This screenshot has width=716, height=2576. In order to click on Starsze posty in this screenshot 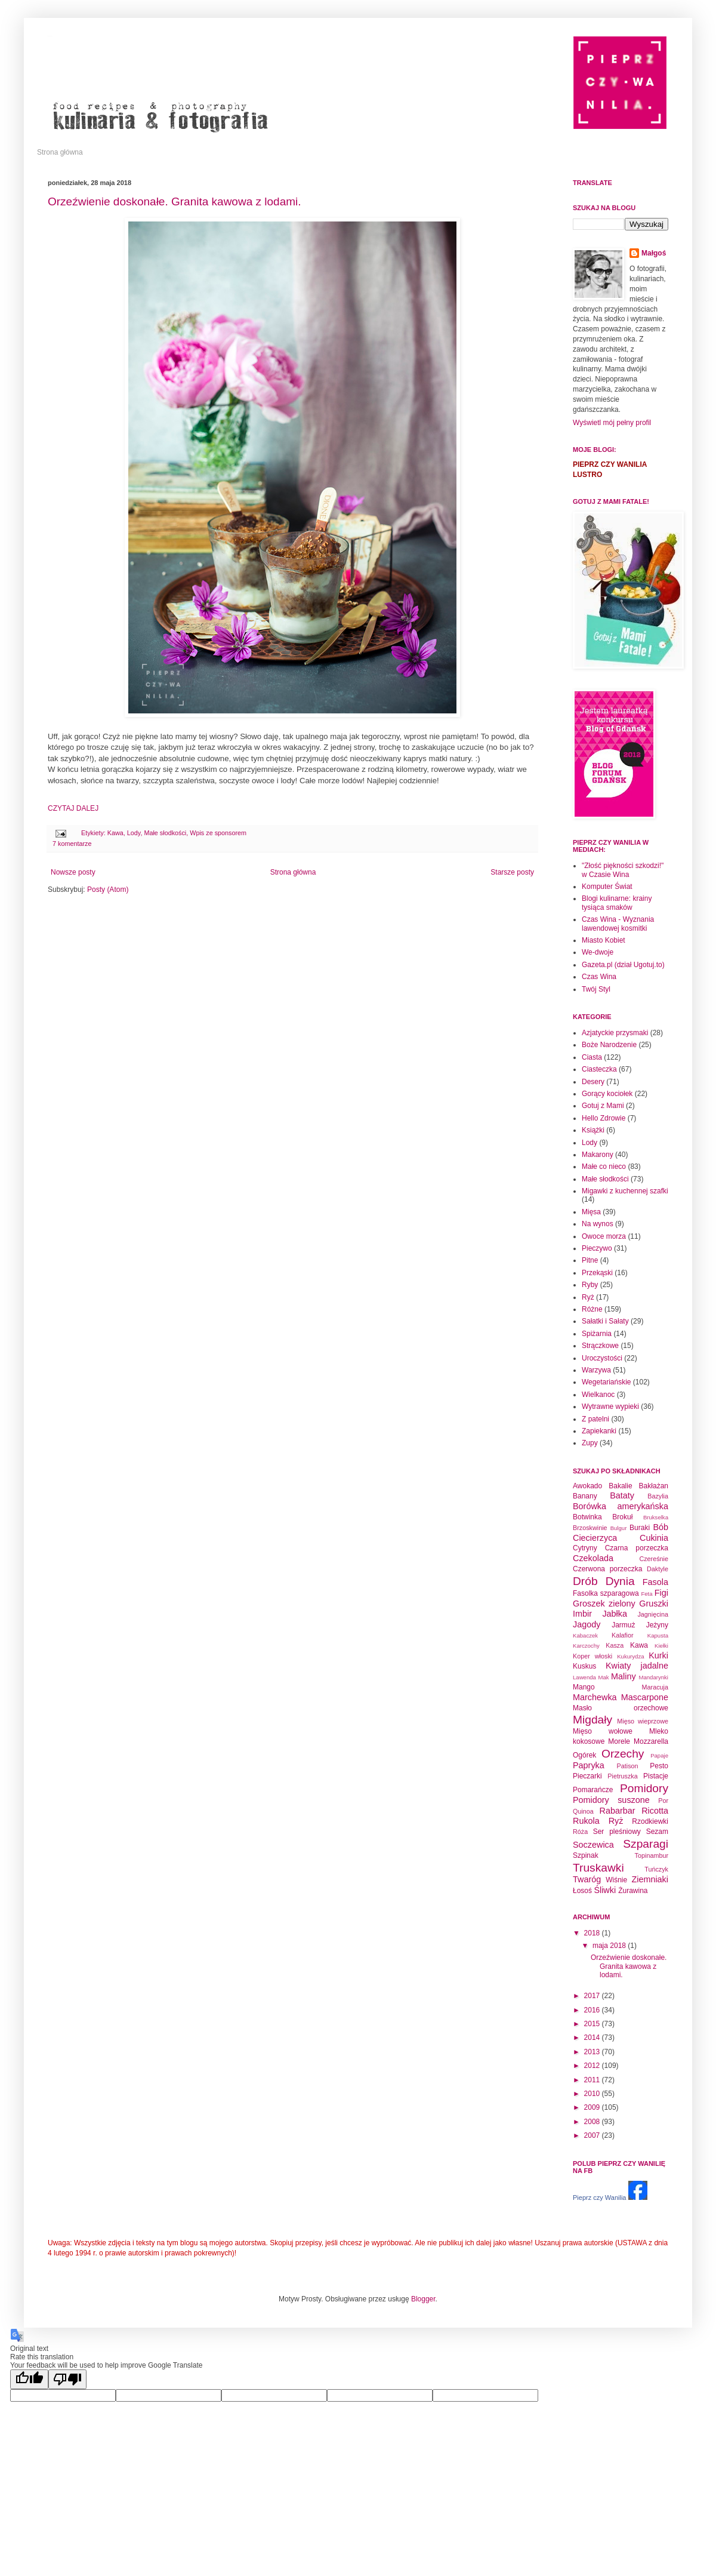, I will do `click(512, 872)`.